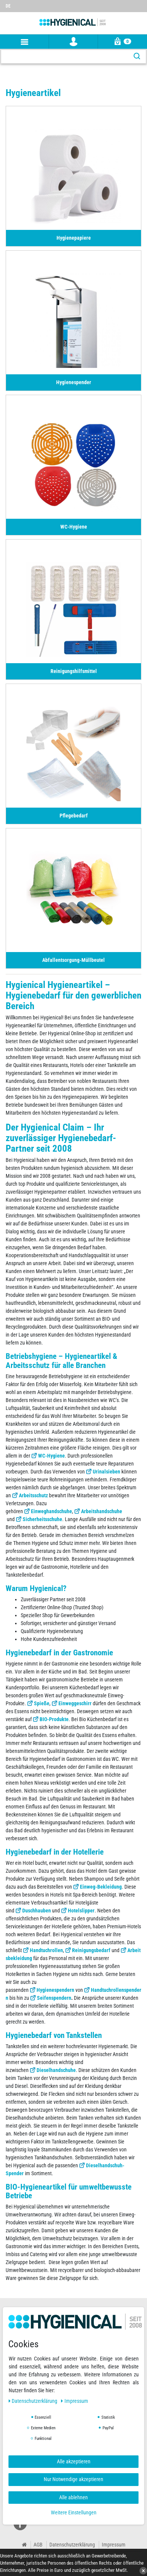 This screenshot has width=147, height=2576. What do you see at coordinates (81, 1911) in the screenshot?
I see `Hotelslipper` at bounding box center [81, 1911].